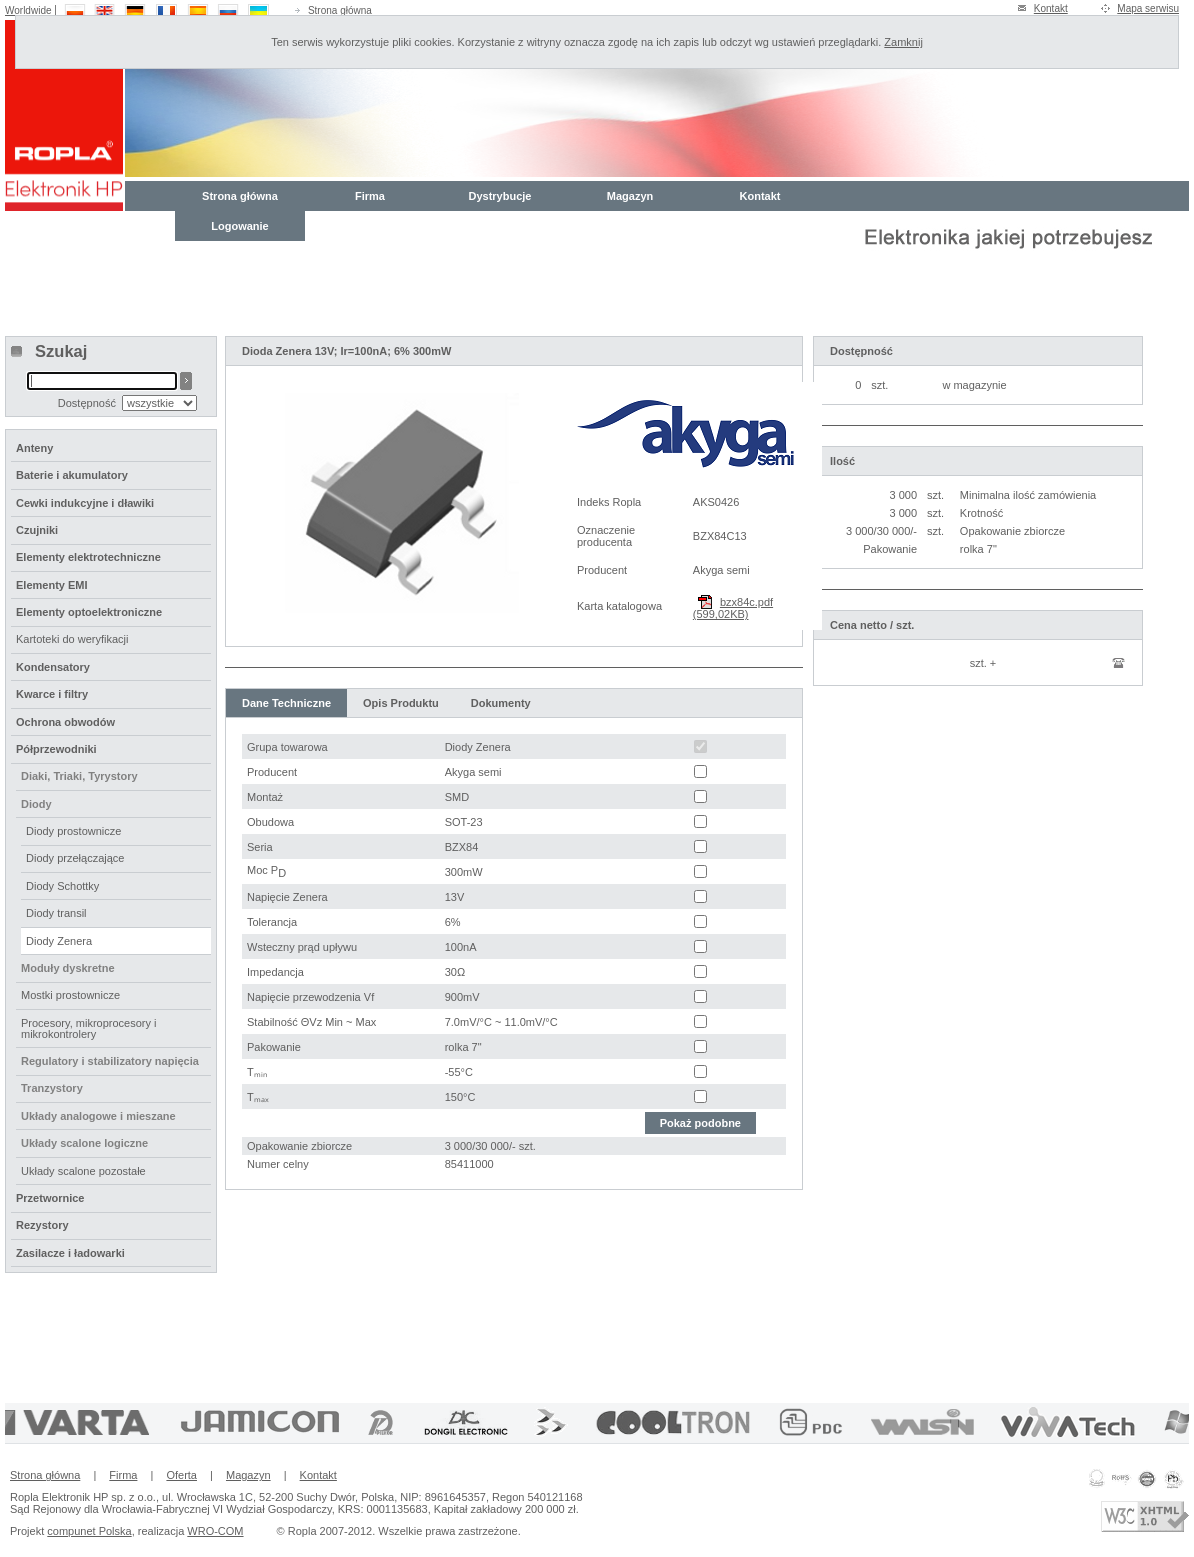 This screenshot has height=1557, width=1194. Describe the element at coordinates (70, 1253) in the screenshot. I see `Zasilacze i ładowarki` at that location.